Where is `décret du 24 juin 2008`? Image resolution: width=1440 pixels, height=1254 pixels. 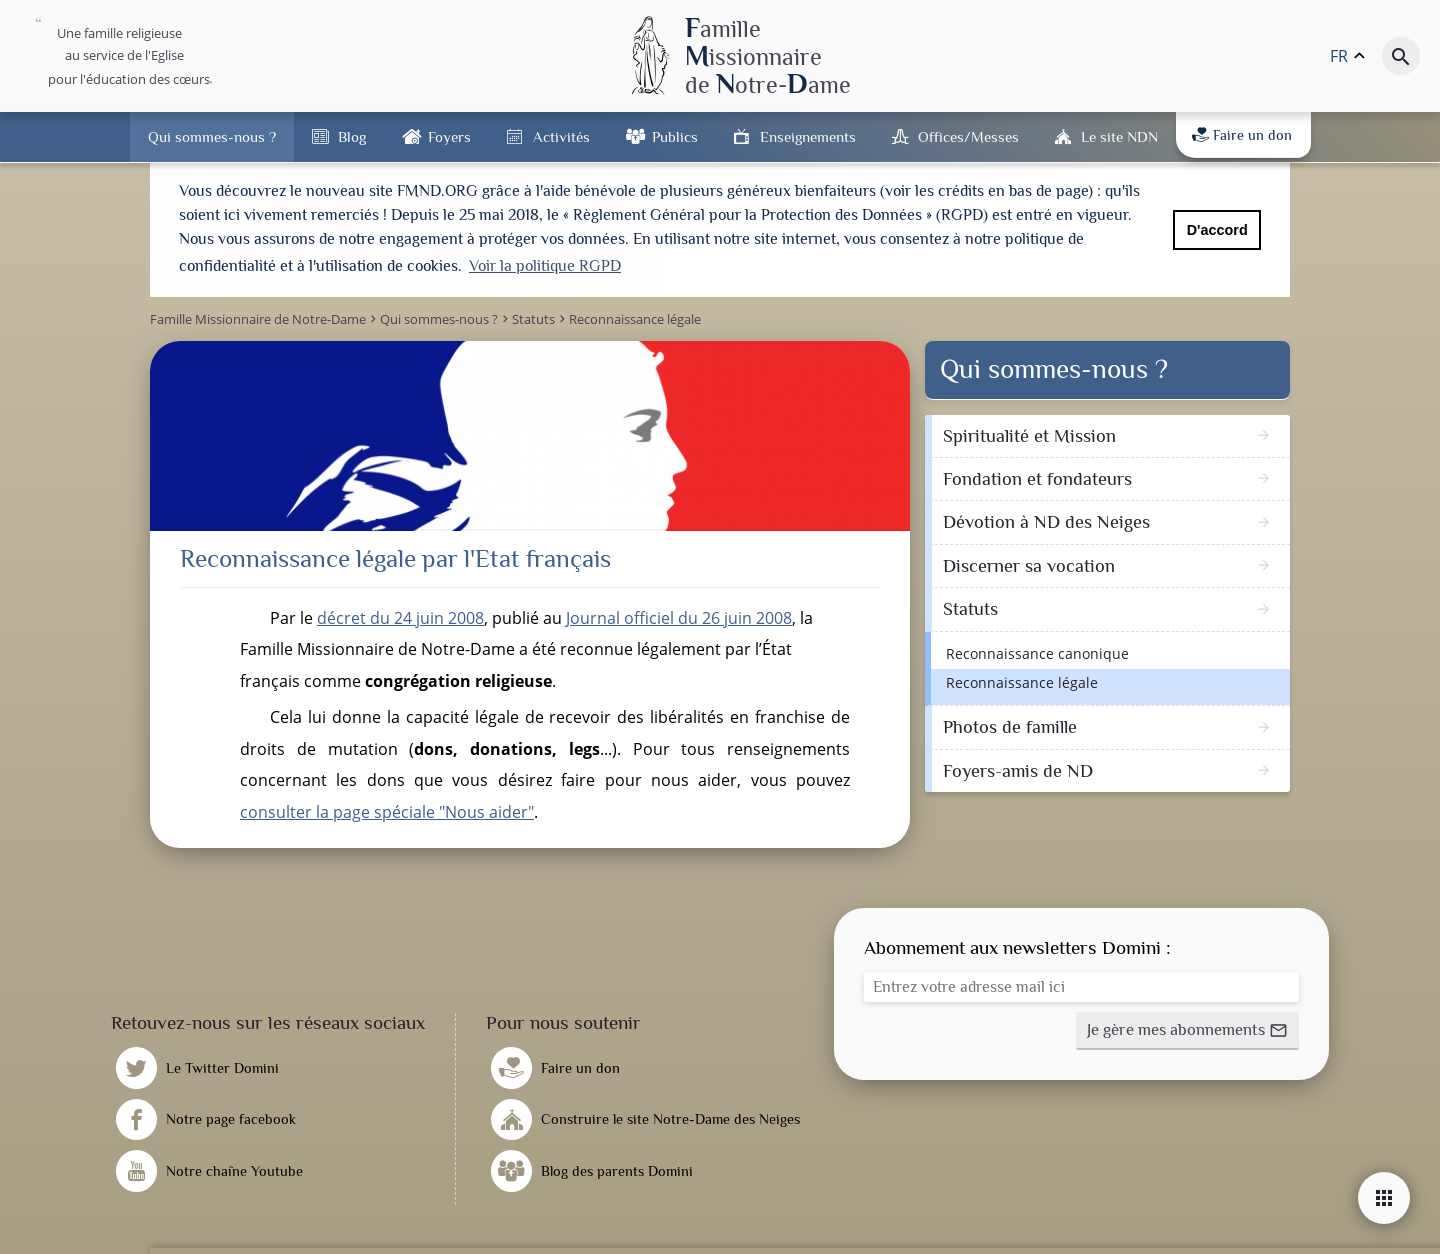
décret du 24 juin 2008 is located at coordinates (400, 615).